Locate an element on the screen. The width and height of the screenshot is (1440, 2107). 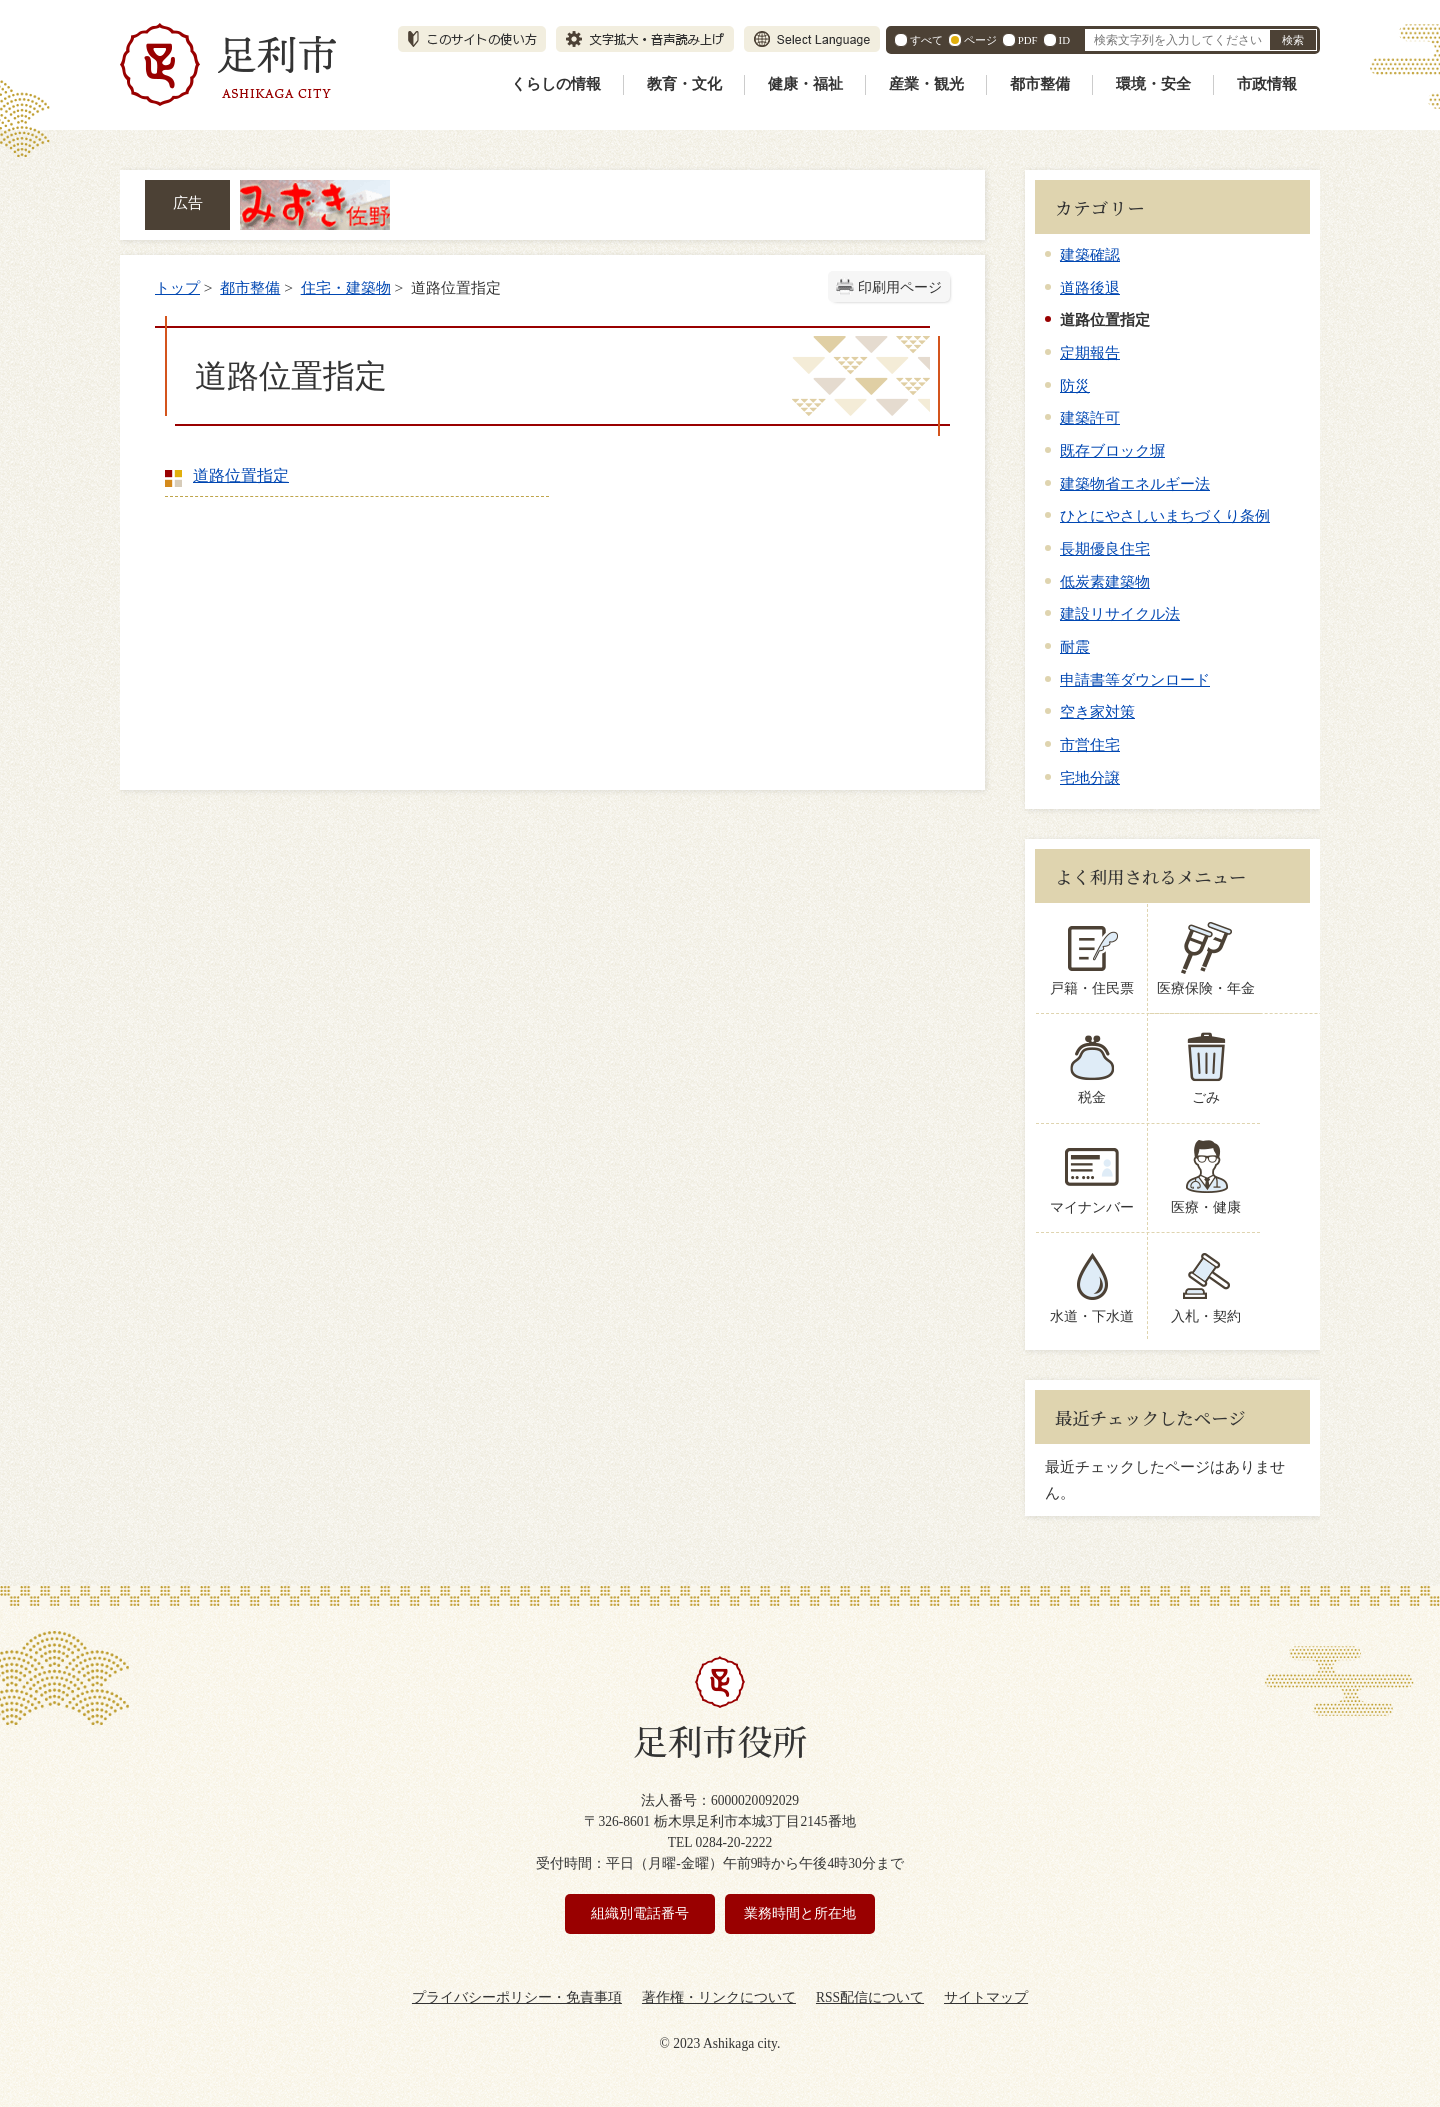
市政情報 is located at coordinates (1267, 84).